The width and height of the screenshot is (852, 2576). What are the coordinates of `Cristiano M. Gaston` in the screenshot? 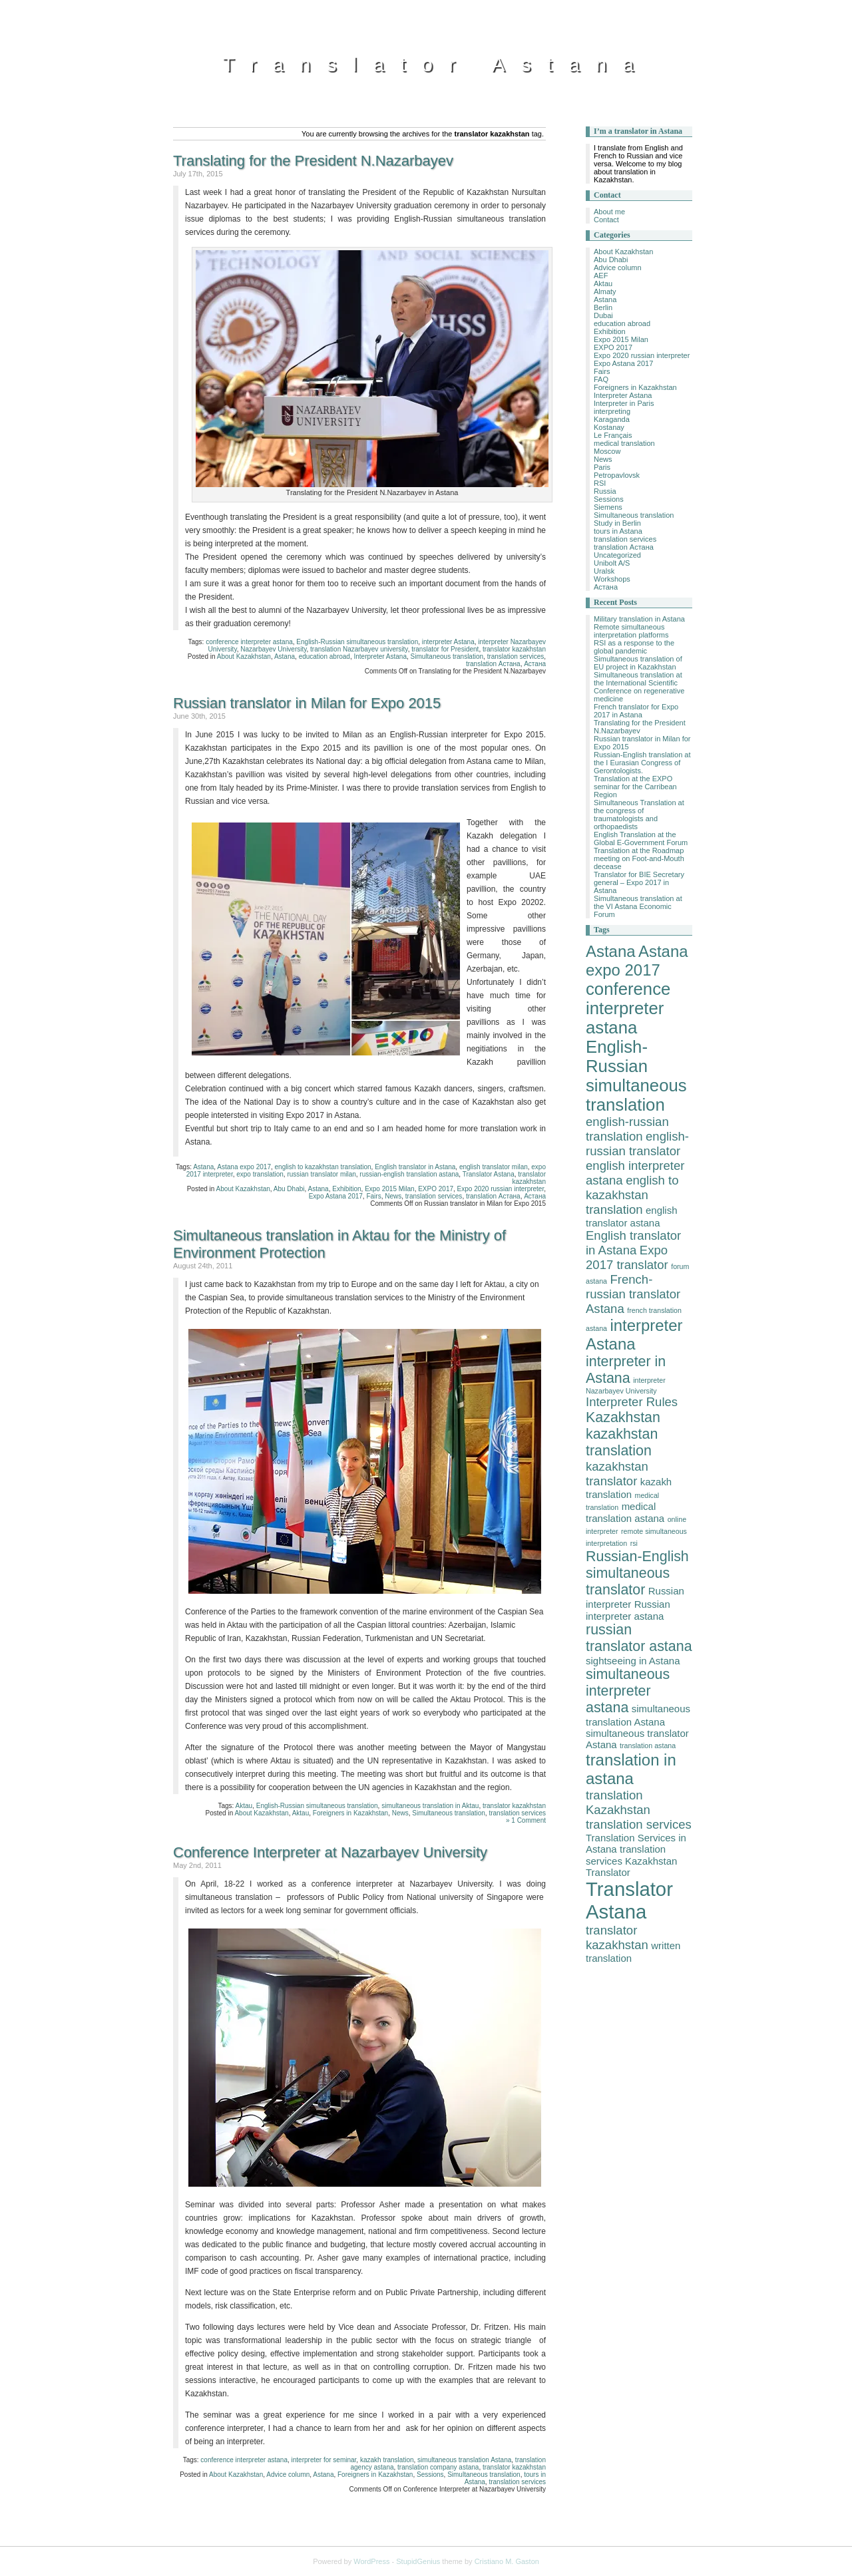 It's located at (507, 2561).